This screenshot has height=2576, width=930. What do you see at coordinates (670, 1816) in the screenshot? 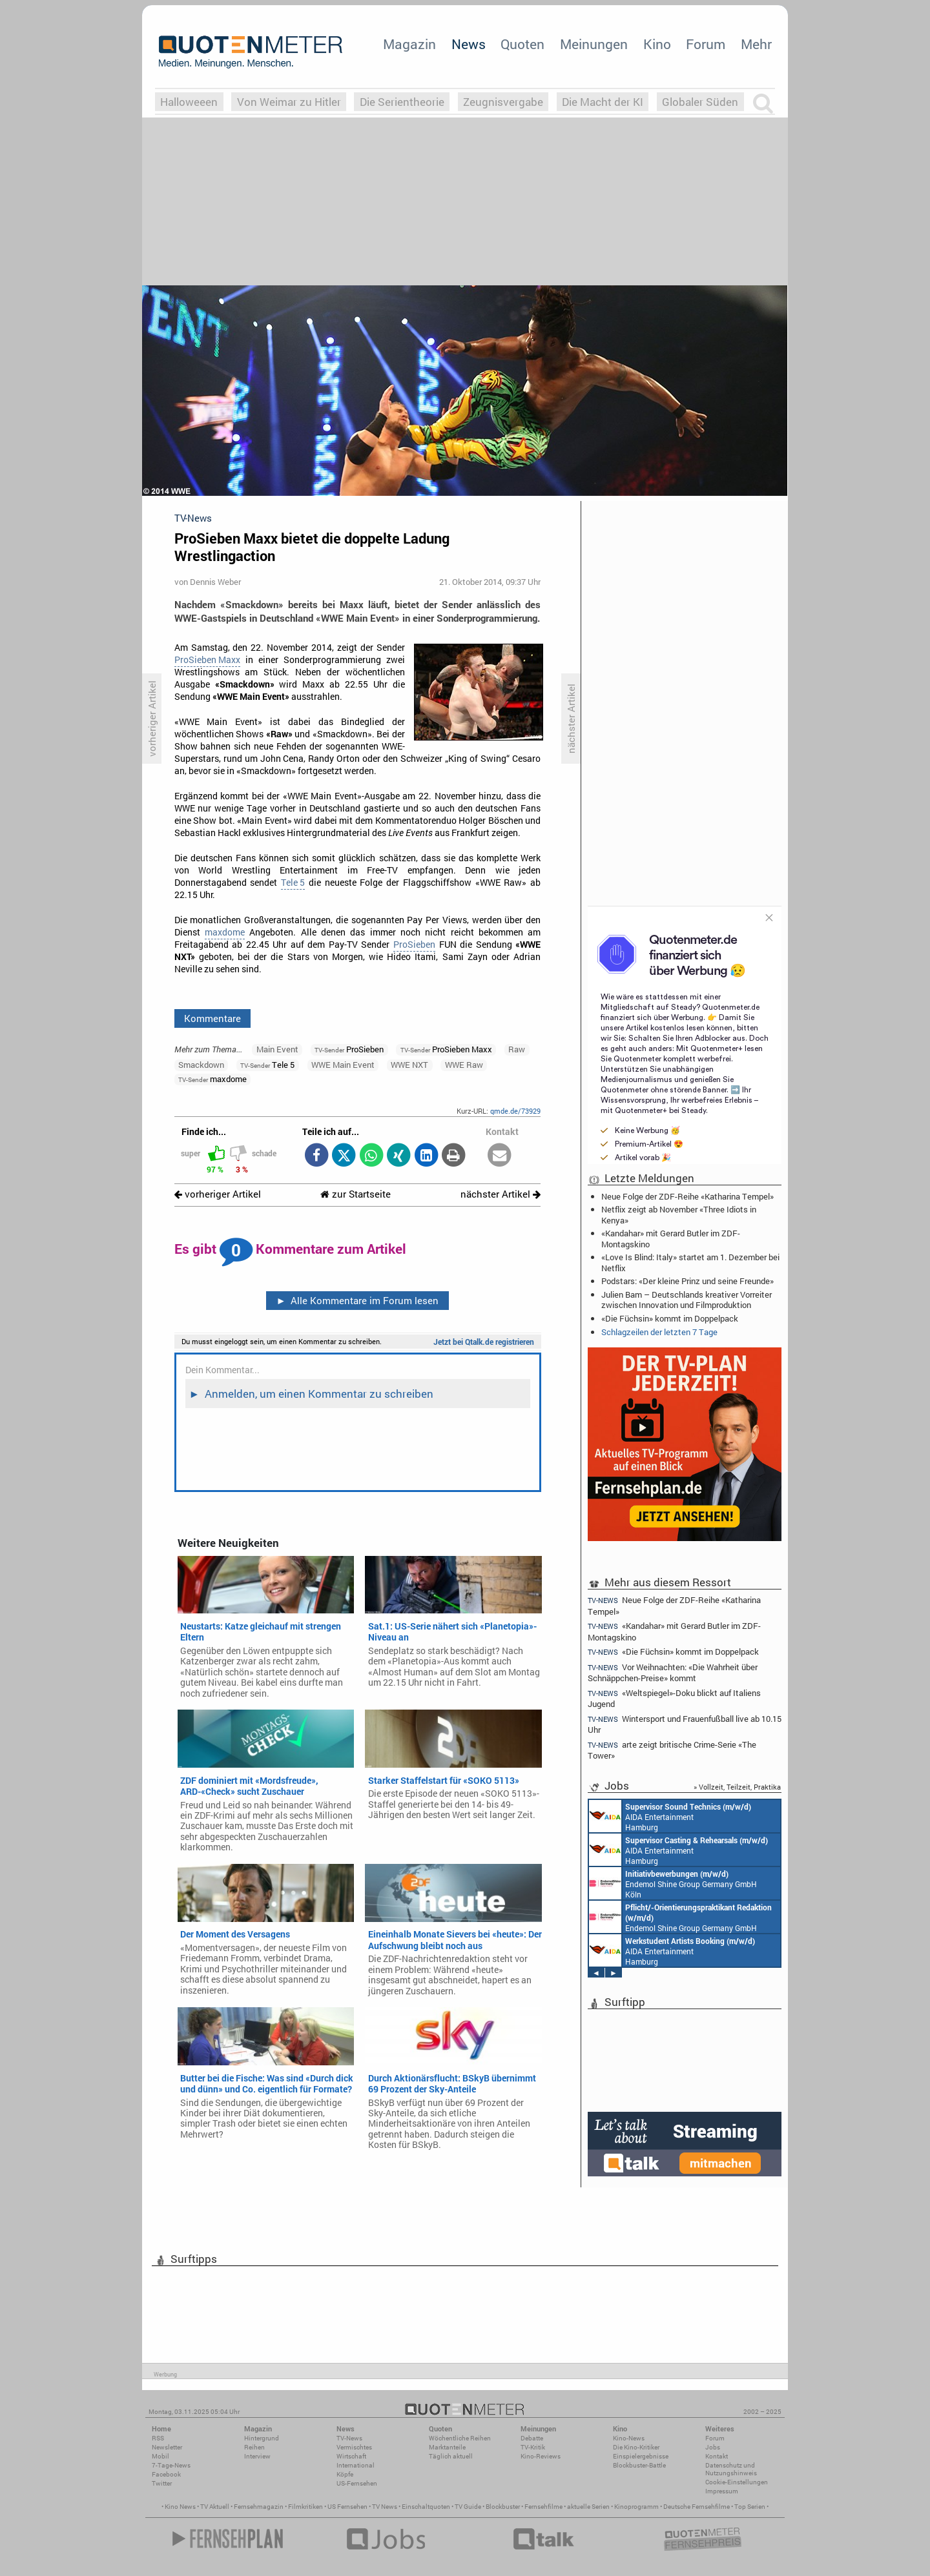
I see `AIDA Entertainment Hamburg` at bounding box center [670, 1816].